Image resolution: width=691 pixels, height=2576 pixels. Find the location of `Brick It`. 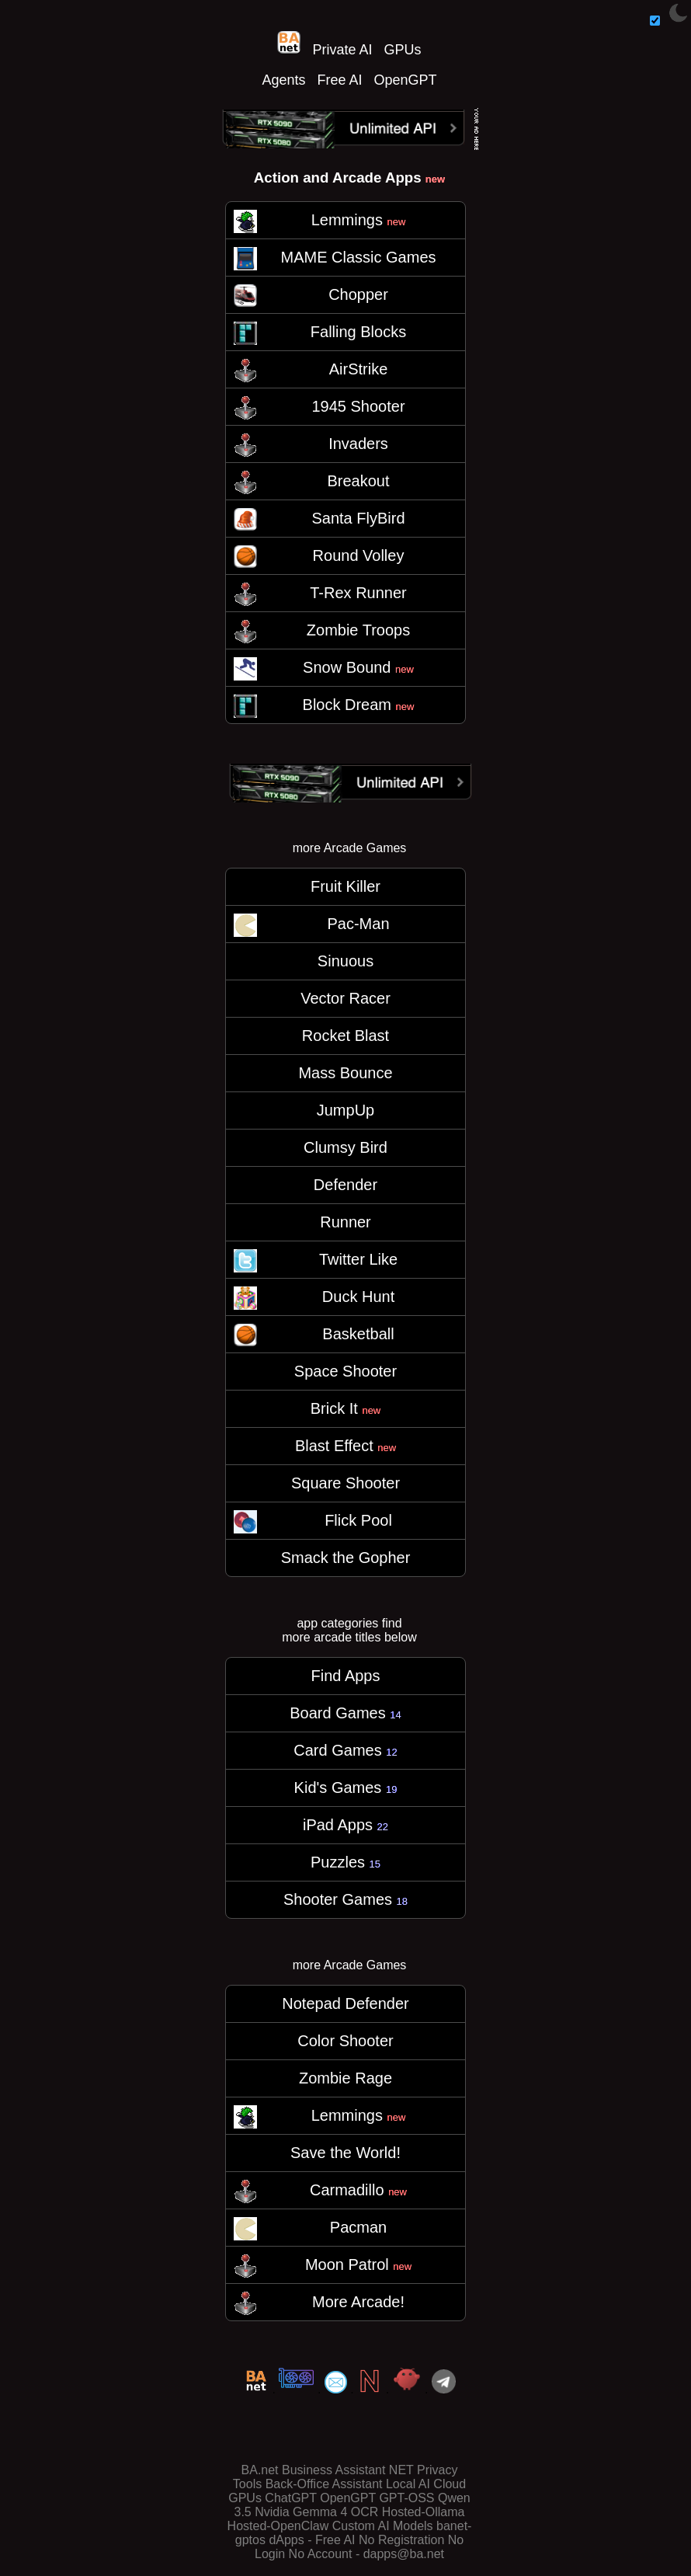

Brick It is located at coordinates (346, 1408).